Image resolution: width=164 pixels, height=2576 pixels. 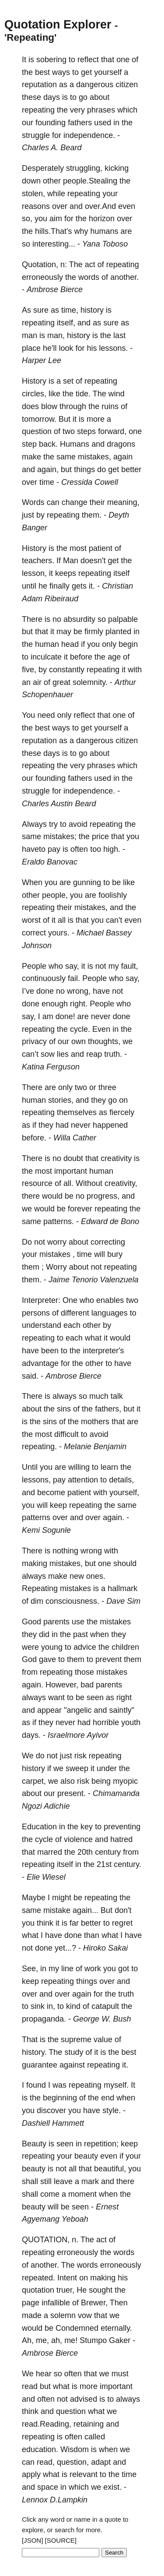 I want to click on history, so click(x=92, y=310).